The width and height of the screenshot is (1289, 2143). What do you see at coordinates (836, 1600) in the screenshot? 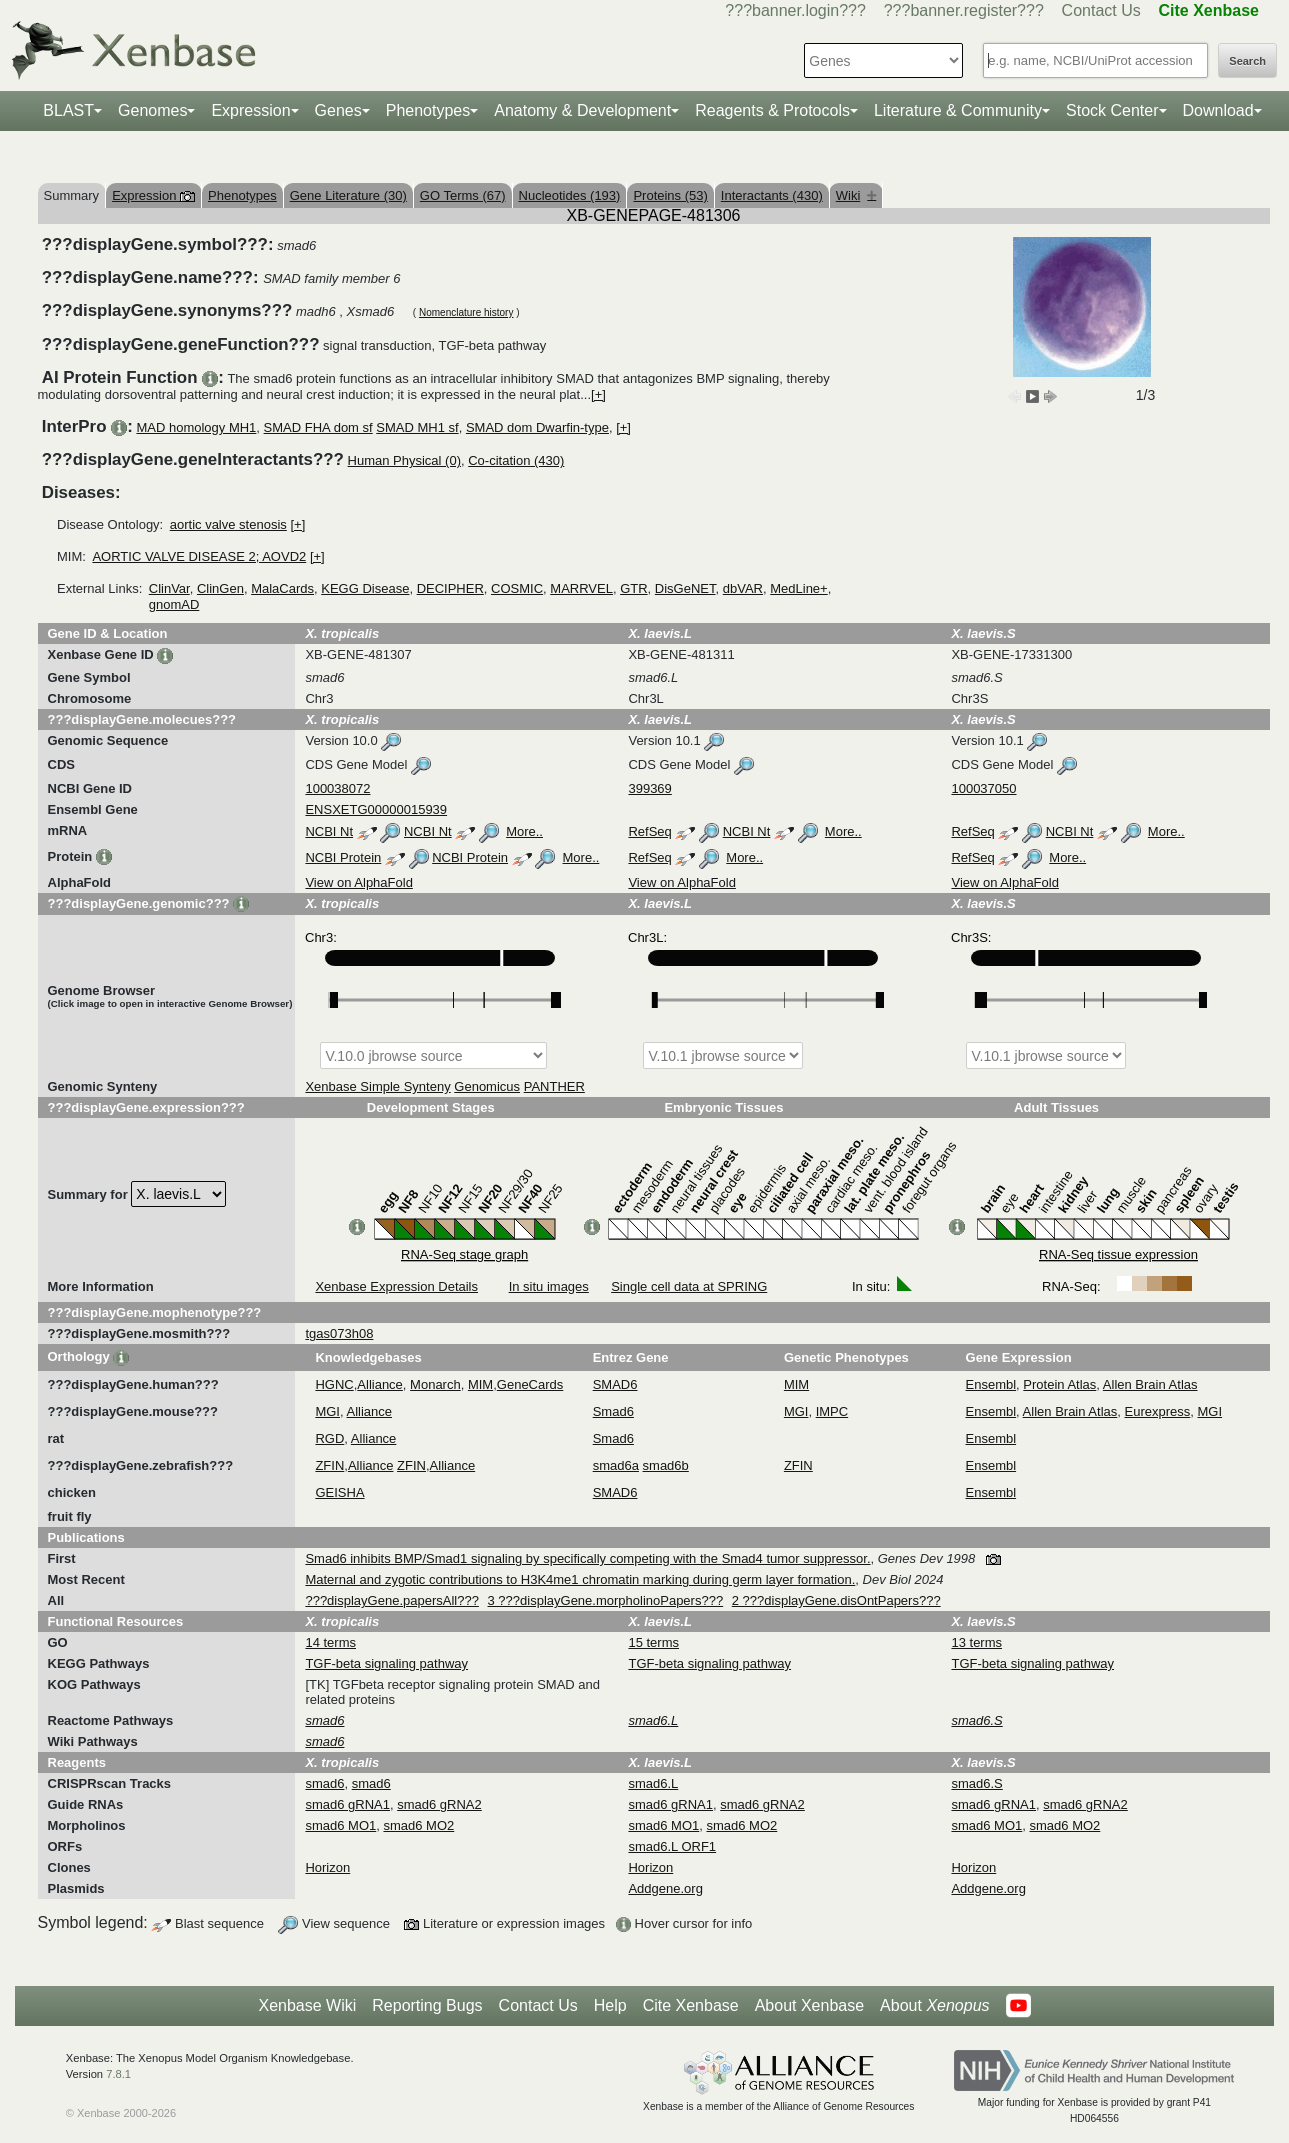
I see `2 ???displayGene.disOntPapers???` at bounding box center [836, 1600].